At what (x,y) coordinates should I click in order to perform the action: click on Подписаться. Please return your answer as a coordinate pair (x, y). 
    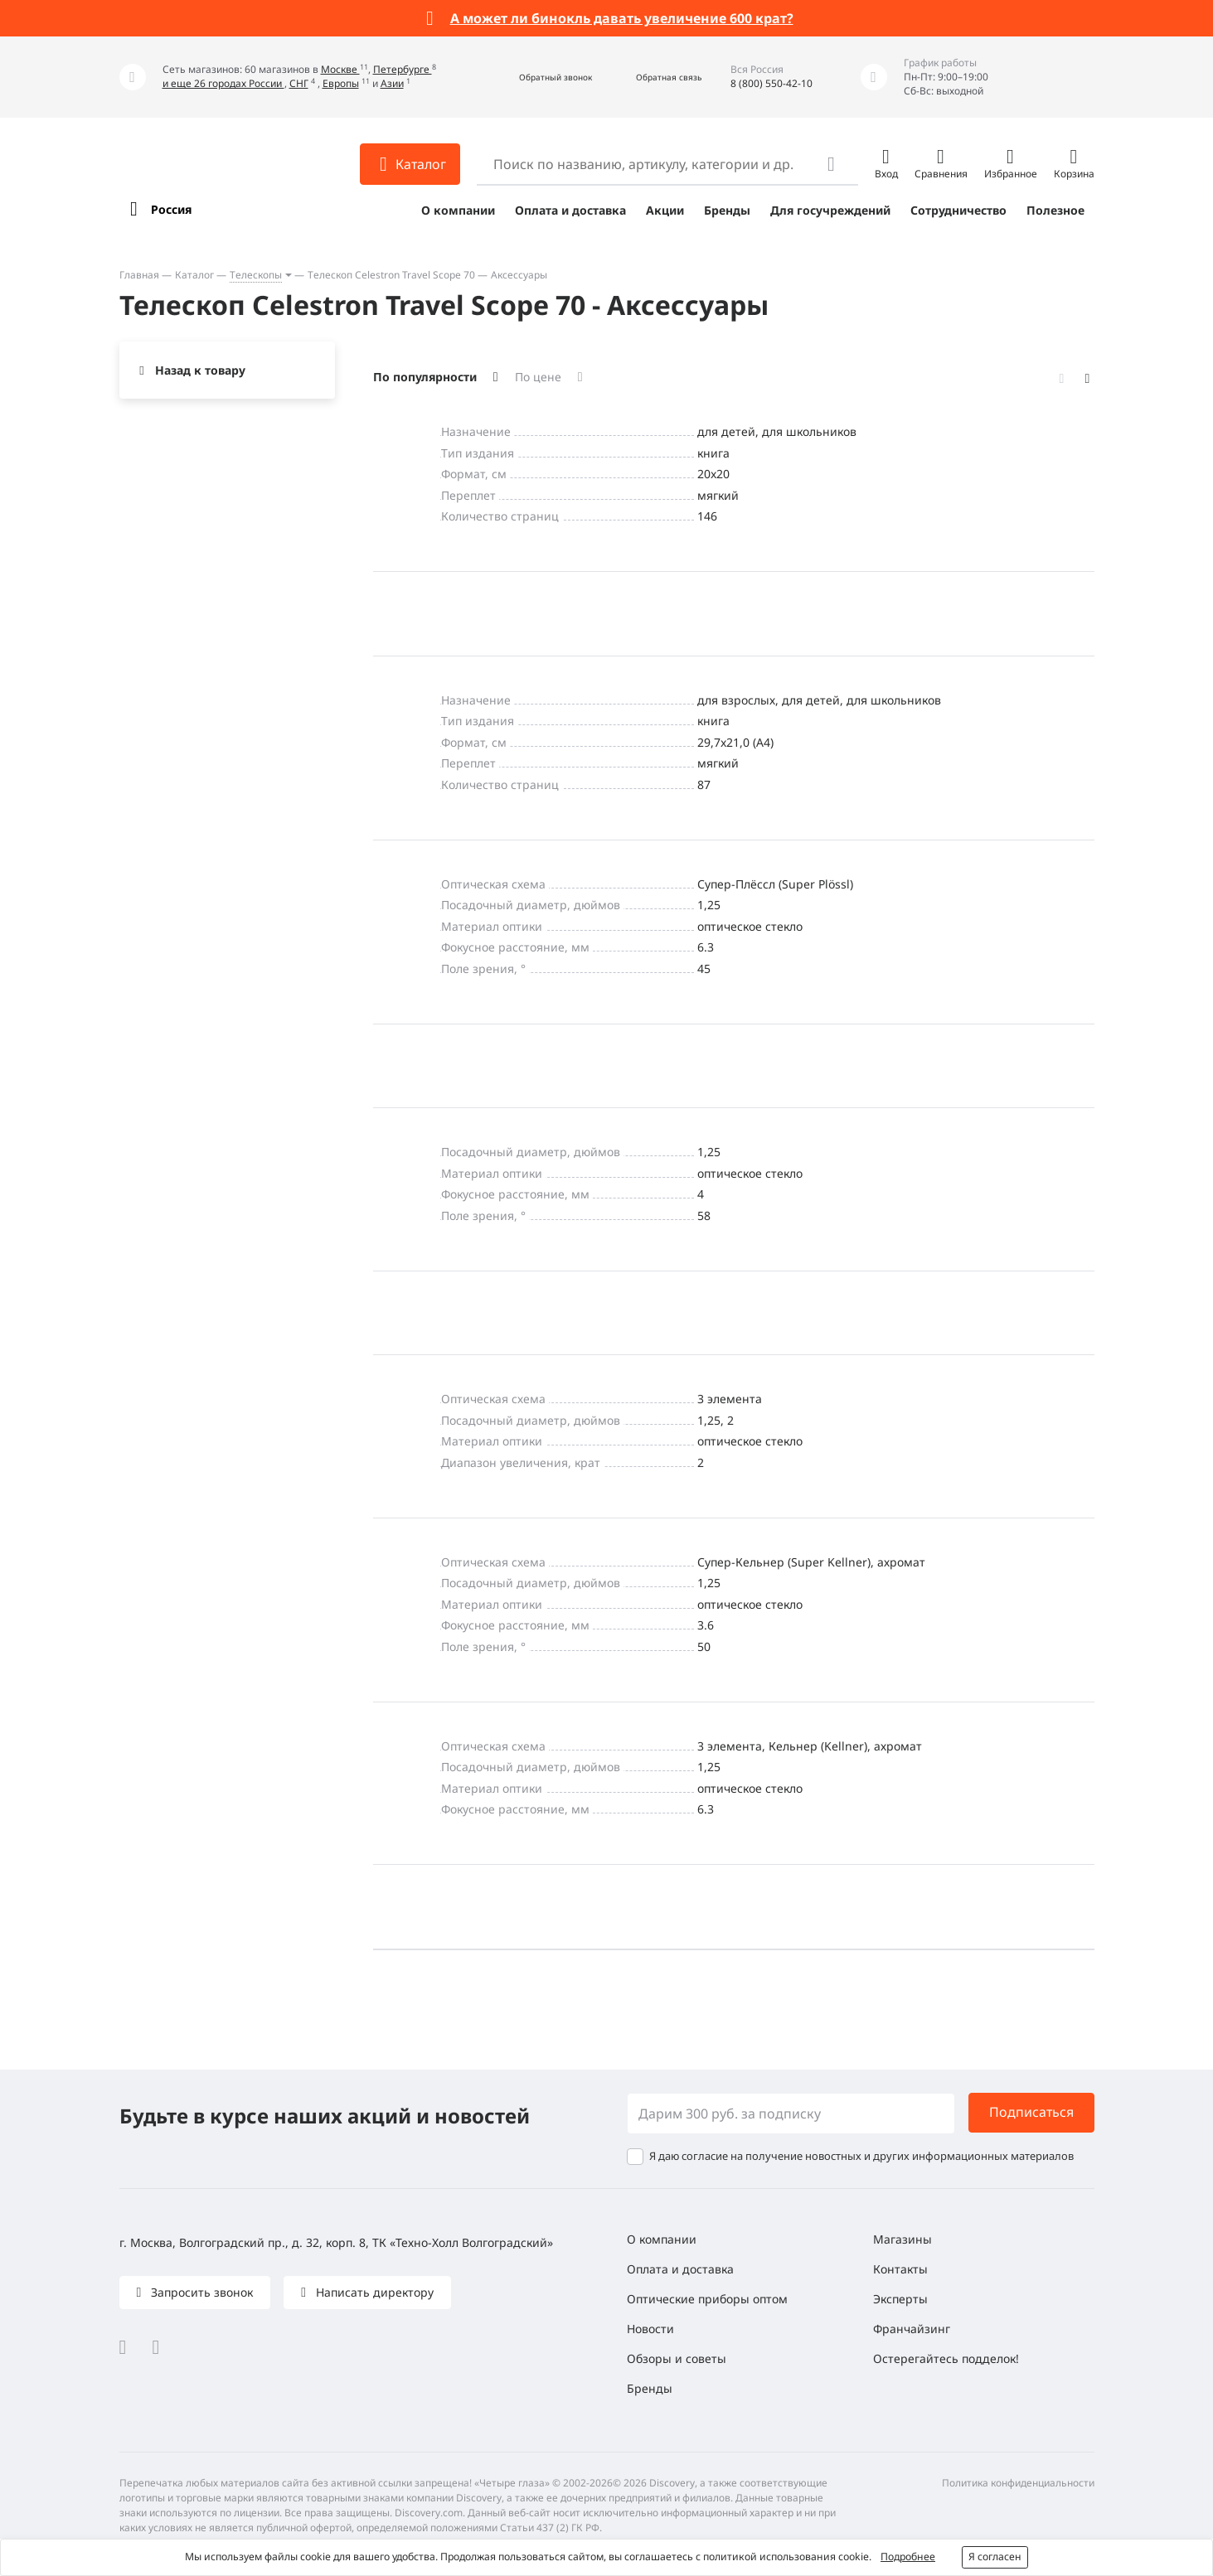
    Looking at the image, I should click on (1031, 2112).